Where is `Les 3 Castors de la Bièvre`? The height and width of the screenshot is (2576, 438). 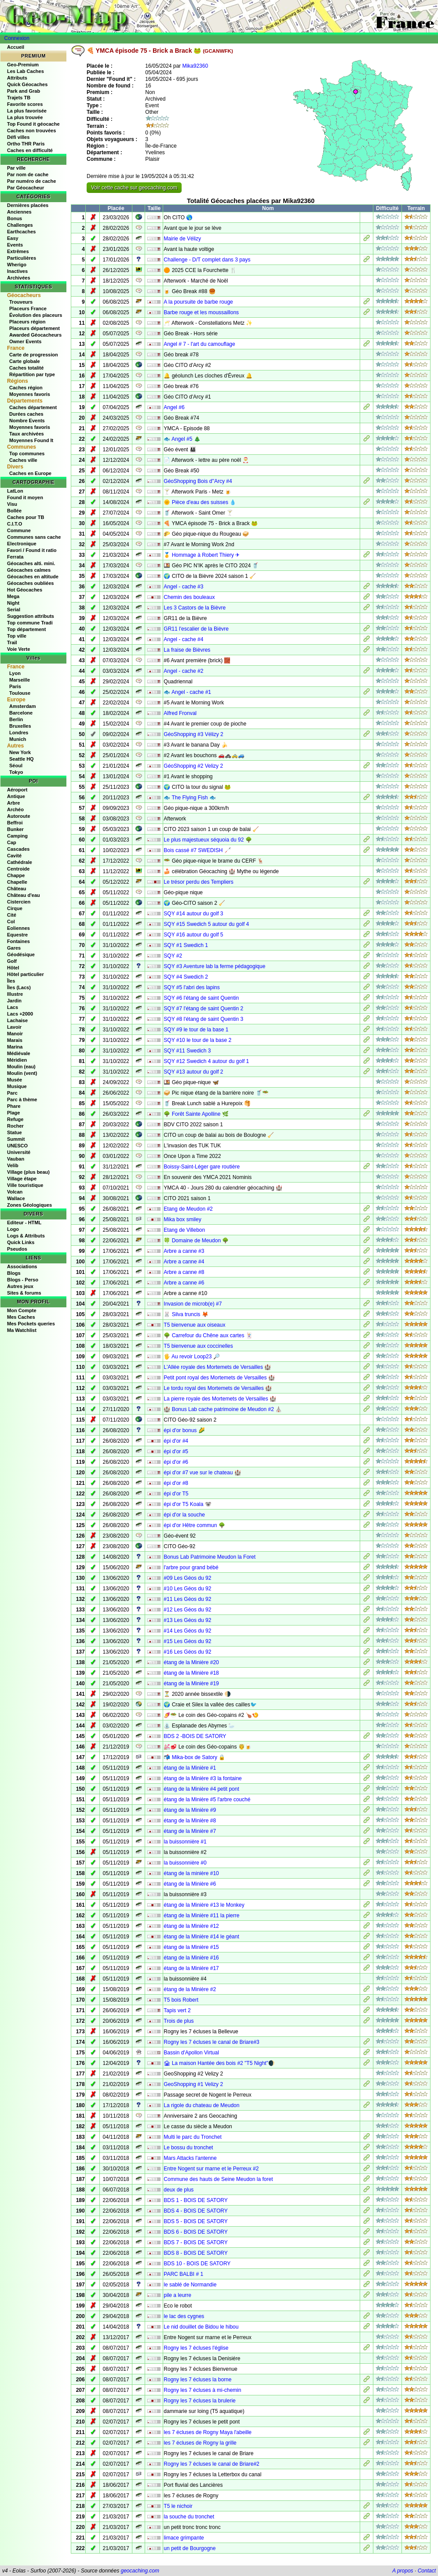 Les 3 Castors de la Bièvre is located at coordinates (195, 608).